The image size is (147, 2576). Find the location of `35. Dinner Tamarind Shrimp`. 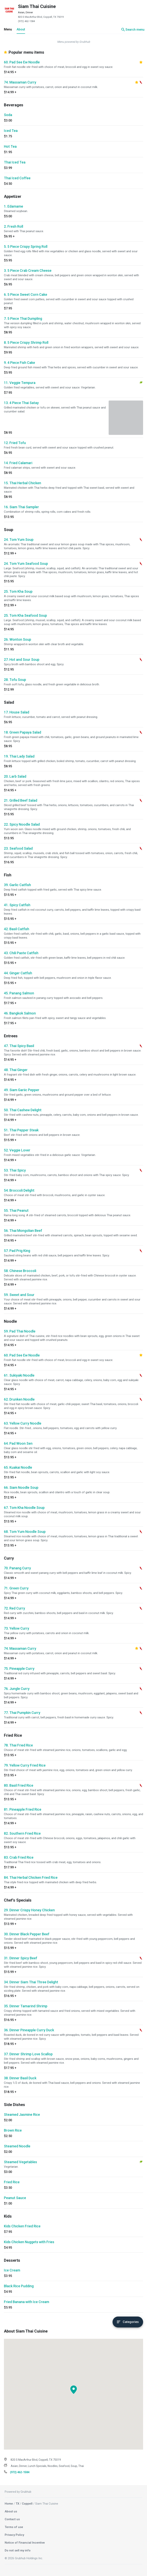

35. Dinner Tamarind Shrimp is located at coordinates (25, 2006).